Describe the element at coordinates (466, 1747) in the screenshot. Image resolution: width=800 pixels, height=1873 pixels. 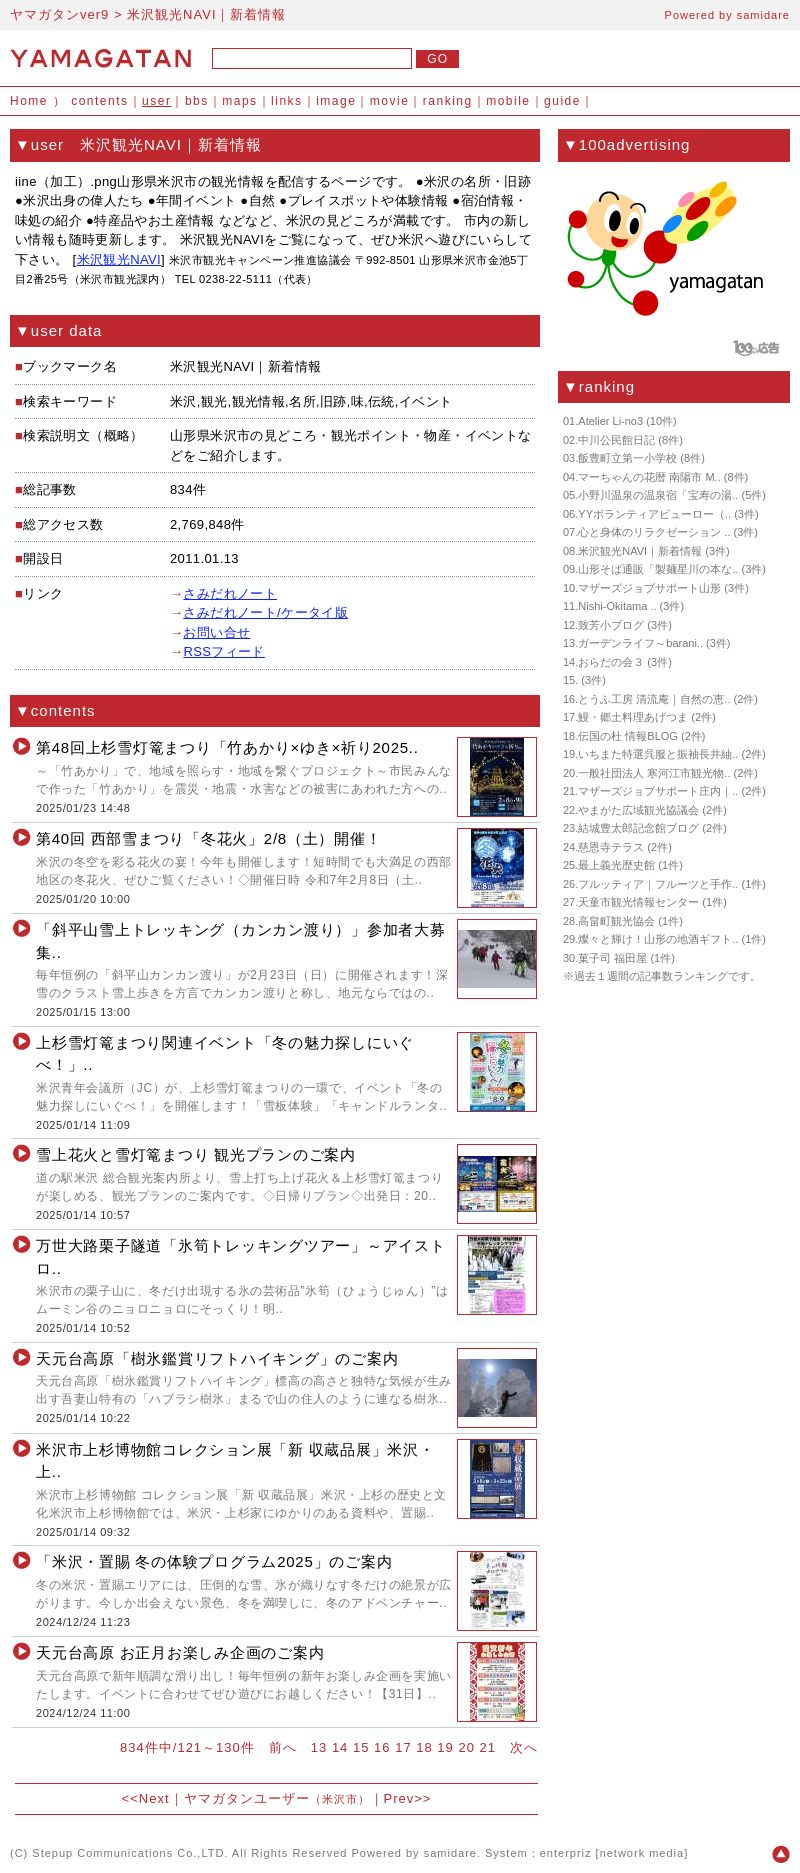
I see `20` at that location.